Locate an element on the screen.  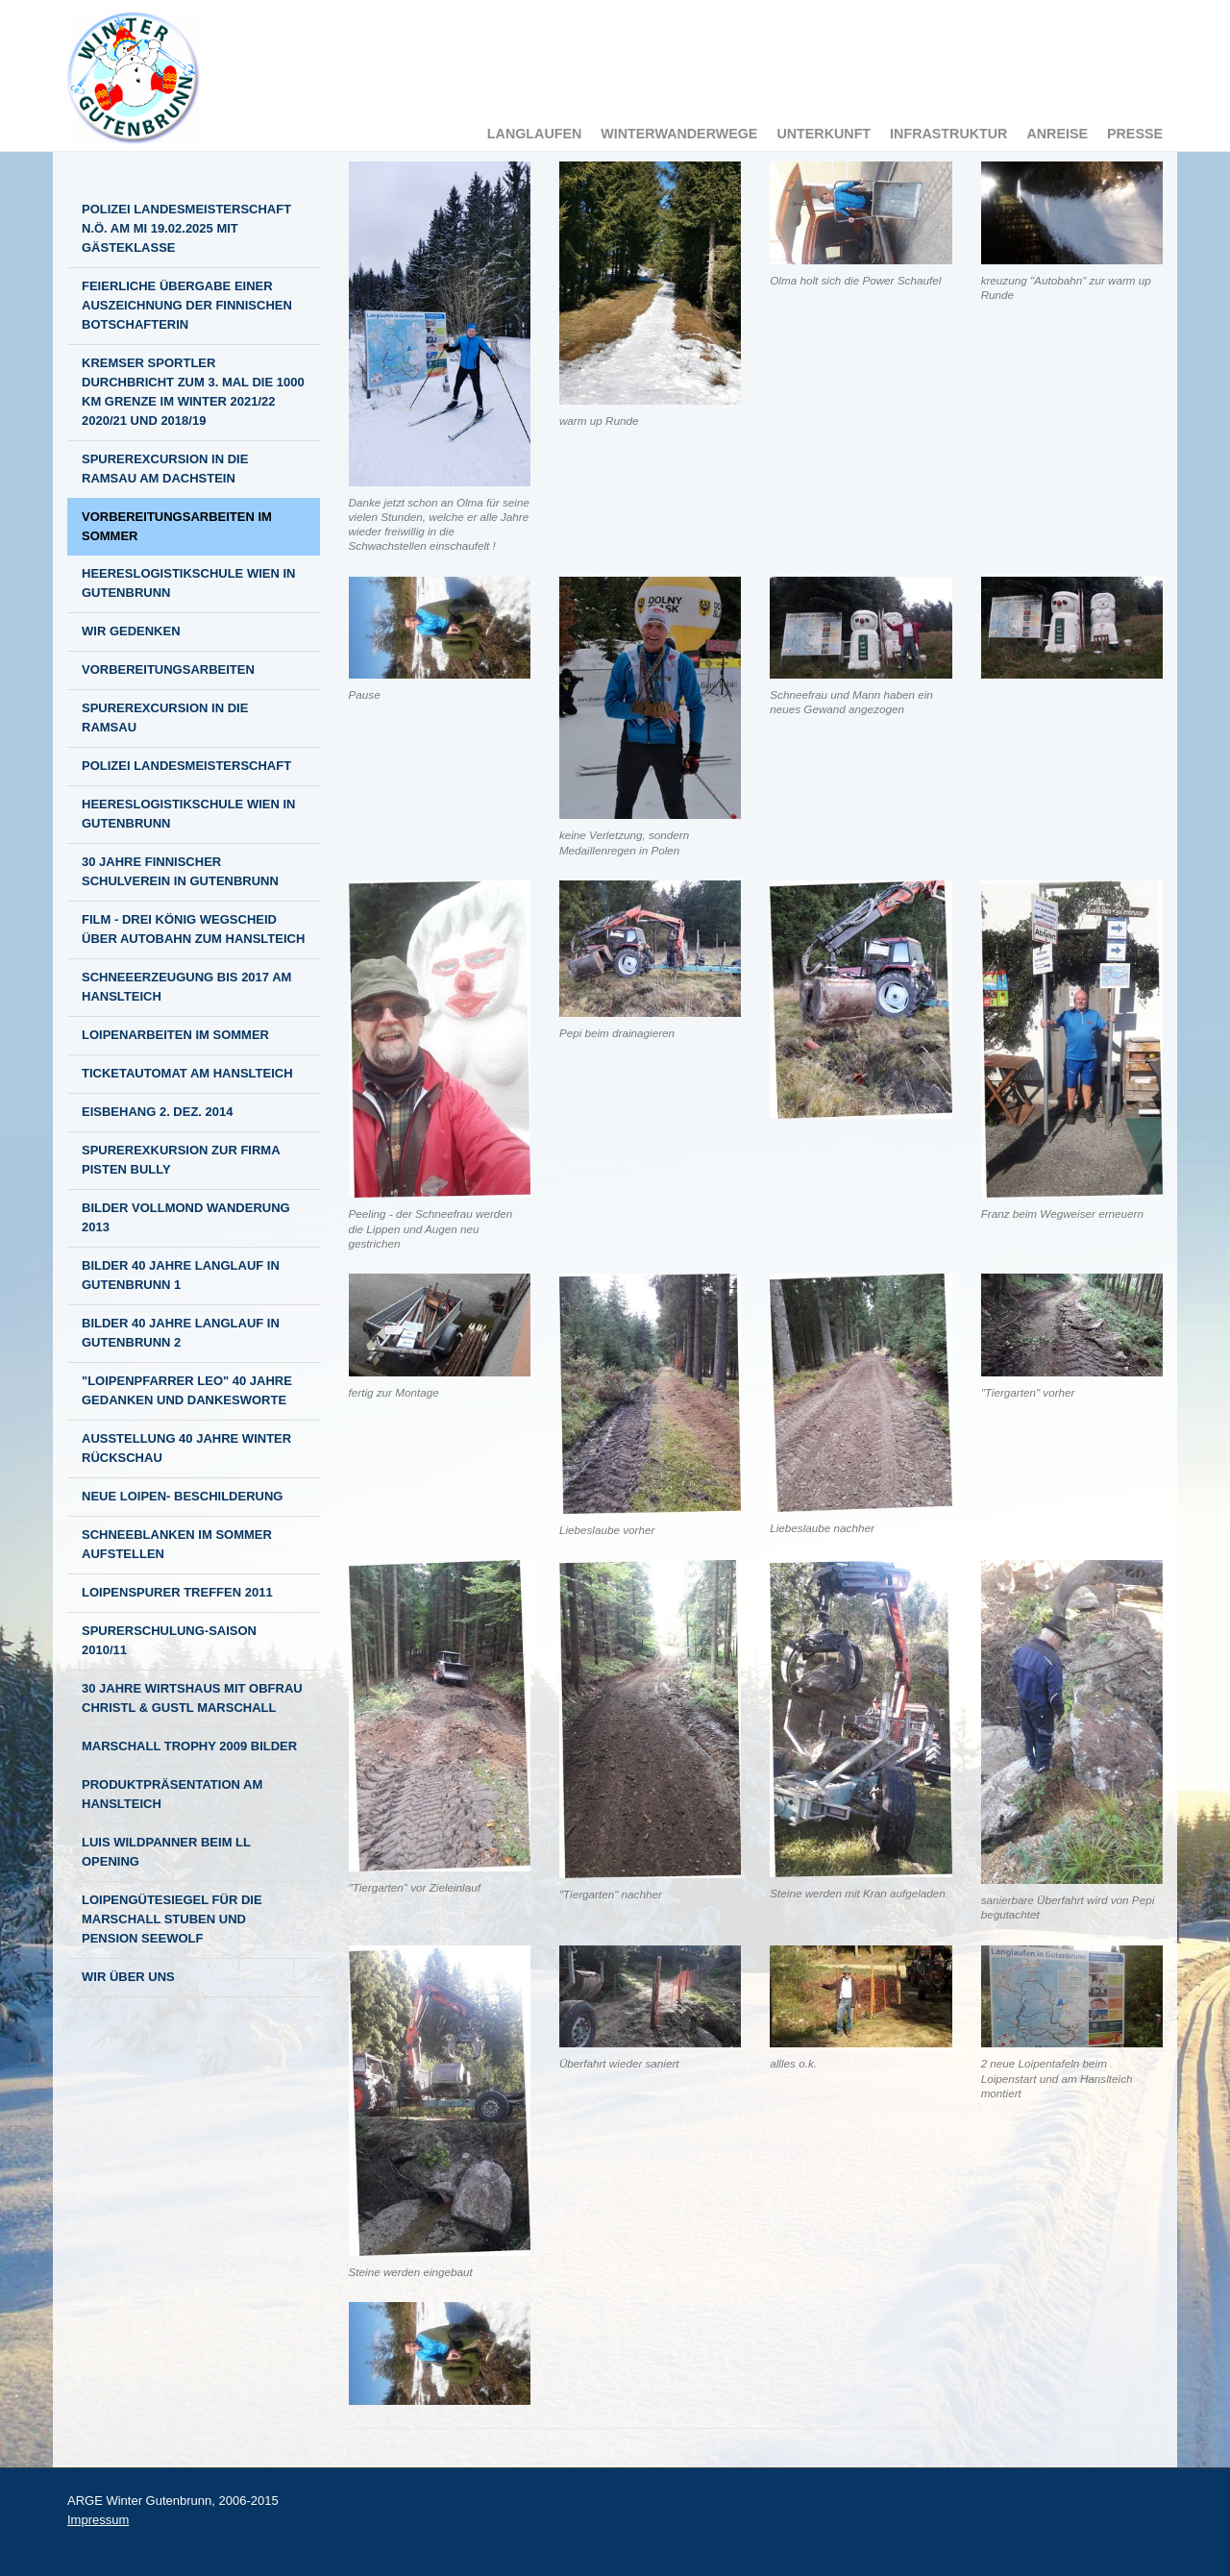
Feierliche Übergabe einer Auszeichnung der finnischen Botschafterin is located at coordinates (187, 305).